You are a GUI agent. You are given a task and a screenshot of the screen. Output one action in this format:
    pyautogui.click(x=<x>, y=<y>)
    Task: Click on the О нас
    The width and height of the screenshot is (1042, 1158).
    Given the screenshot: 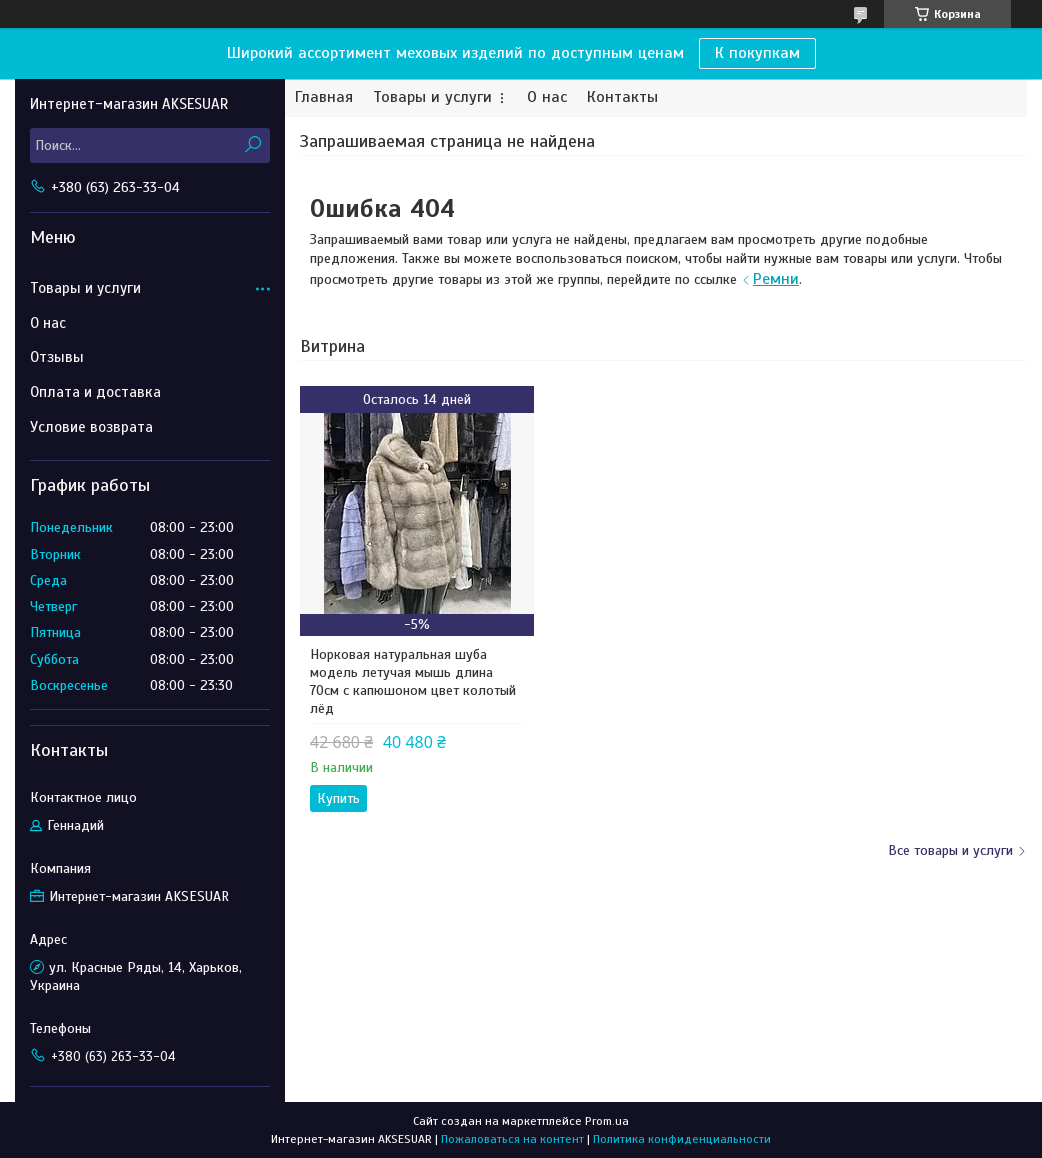 What is the action you would take?
    pyautogui.click(x=547, y=97)
    